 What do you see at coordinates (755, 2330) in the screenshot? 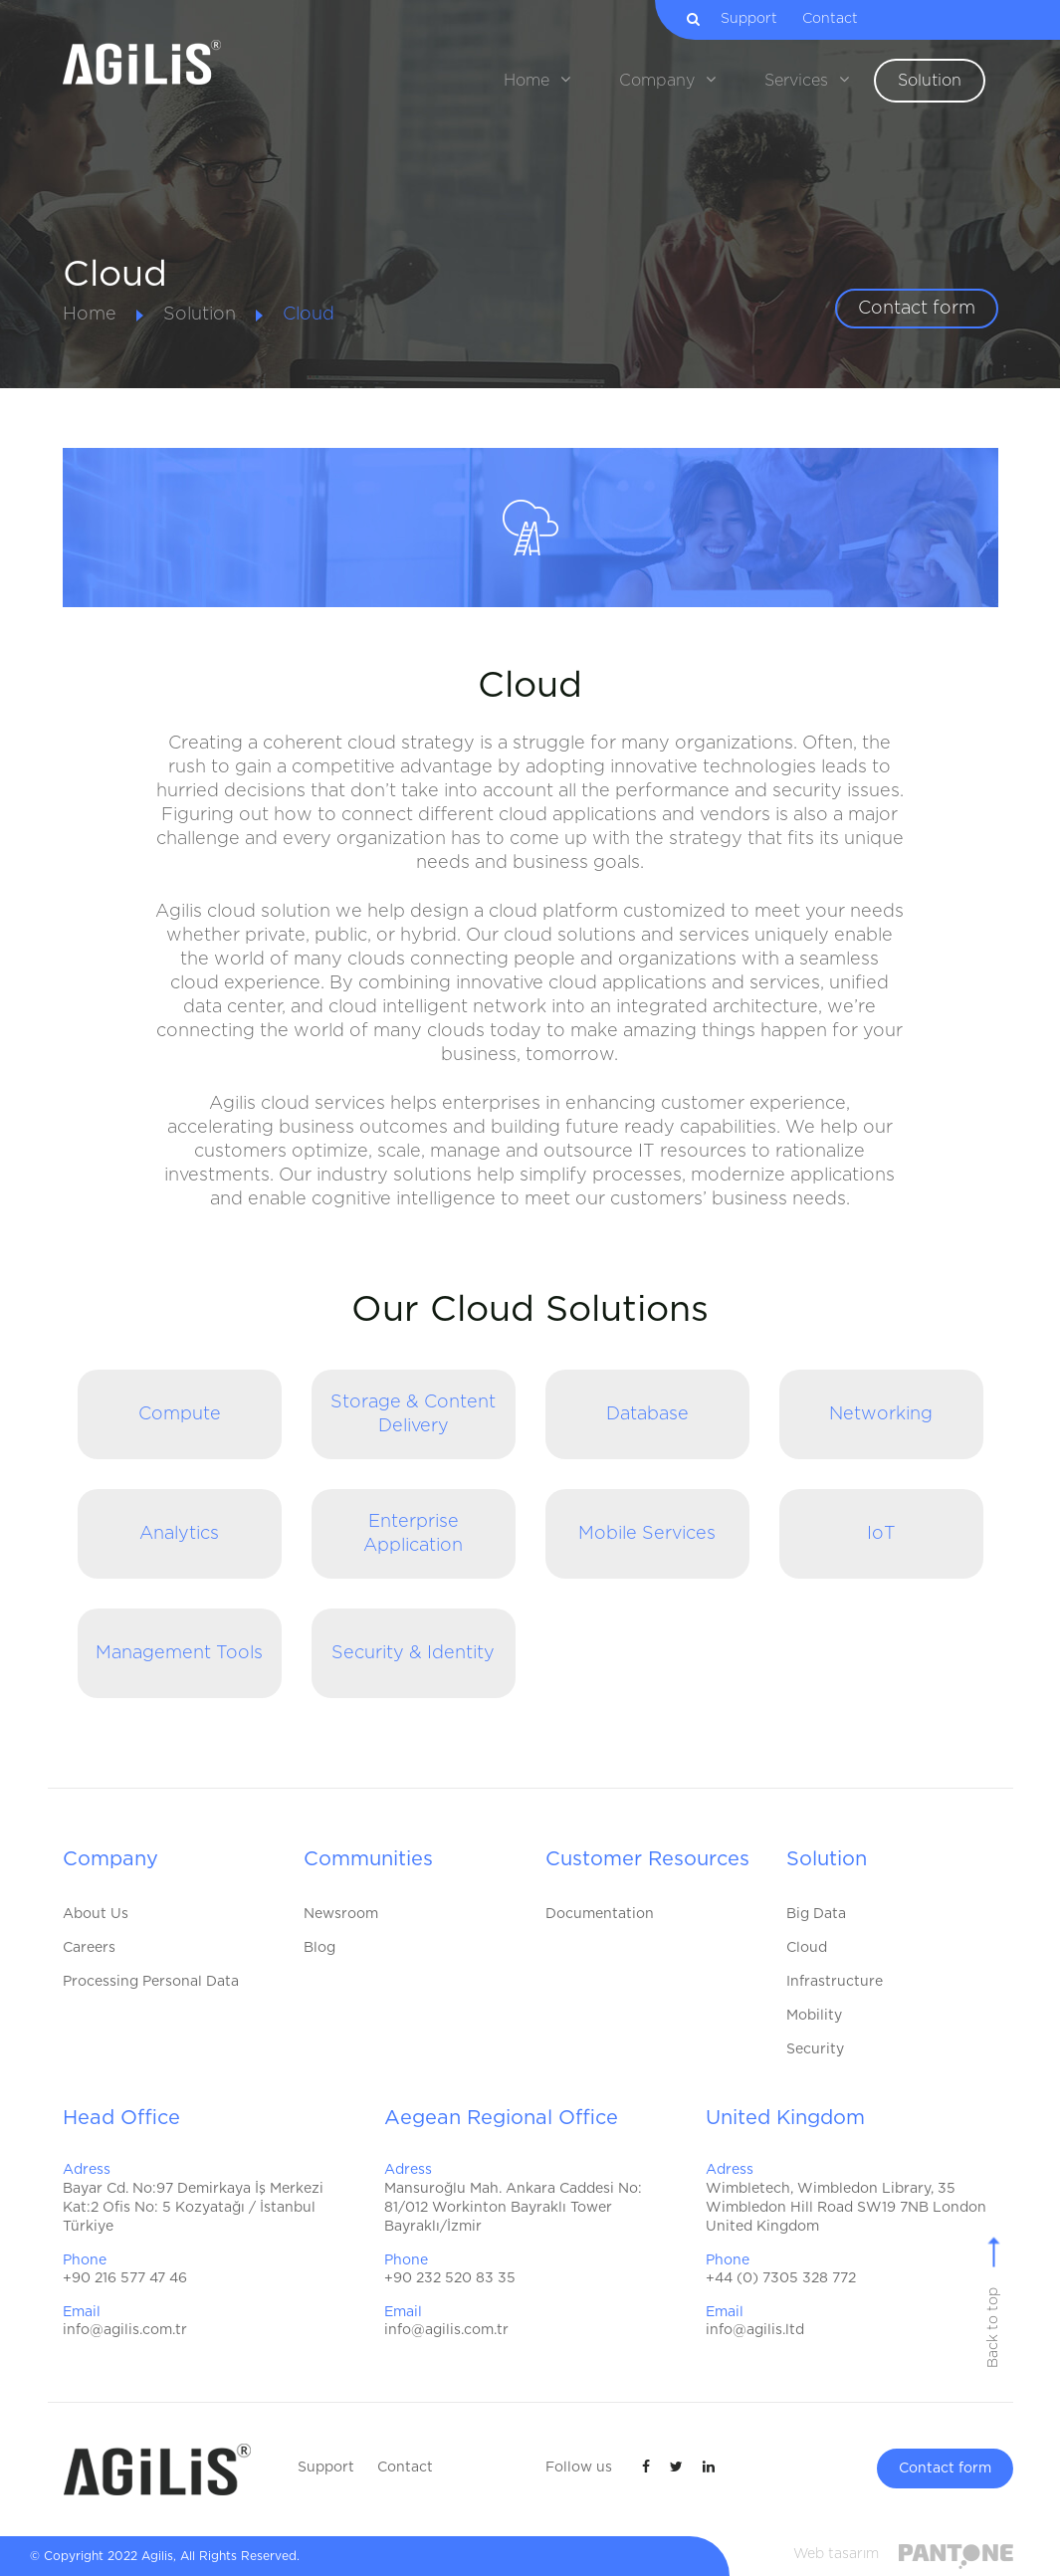
I see `info@agilis.ltd` at bounding box center [755, 2330].